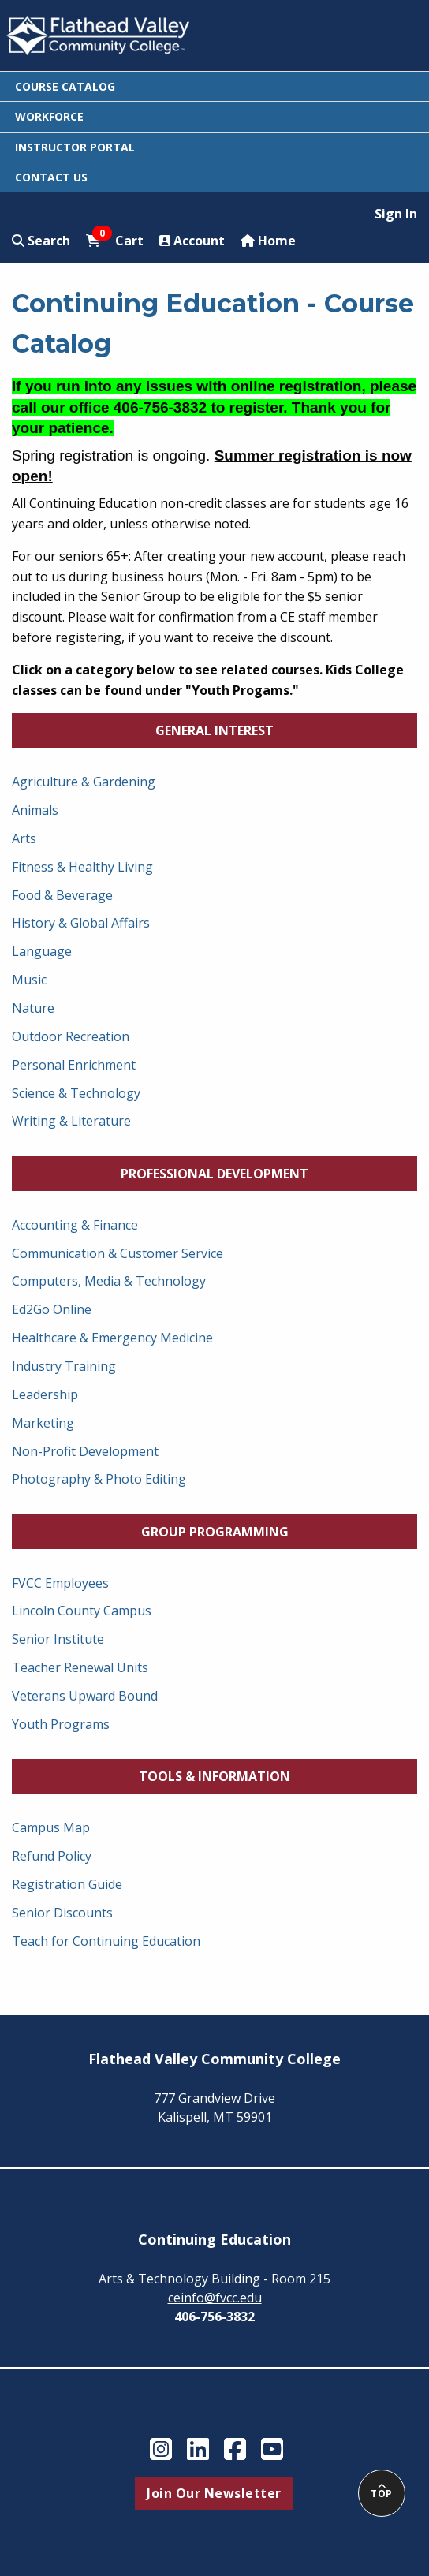  Describe the element at coordinates (45, 1394) in the screenshot. I see `Leadership` at that location.